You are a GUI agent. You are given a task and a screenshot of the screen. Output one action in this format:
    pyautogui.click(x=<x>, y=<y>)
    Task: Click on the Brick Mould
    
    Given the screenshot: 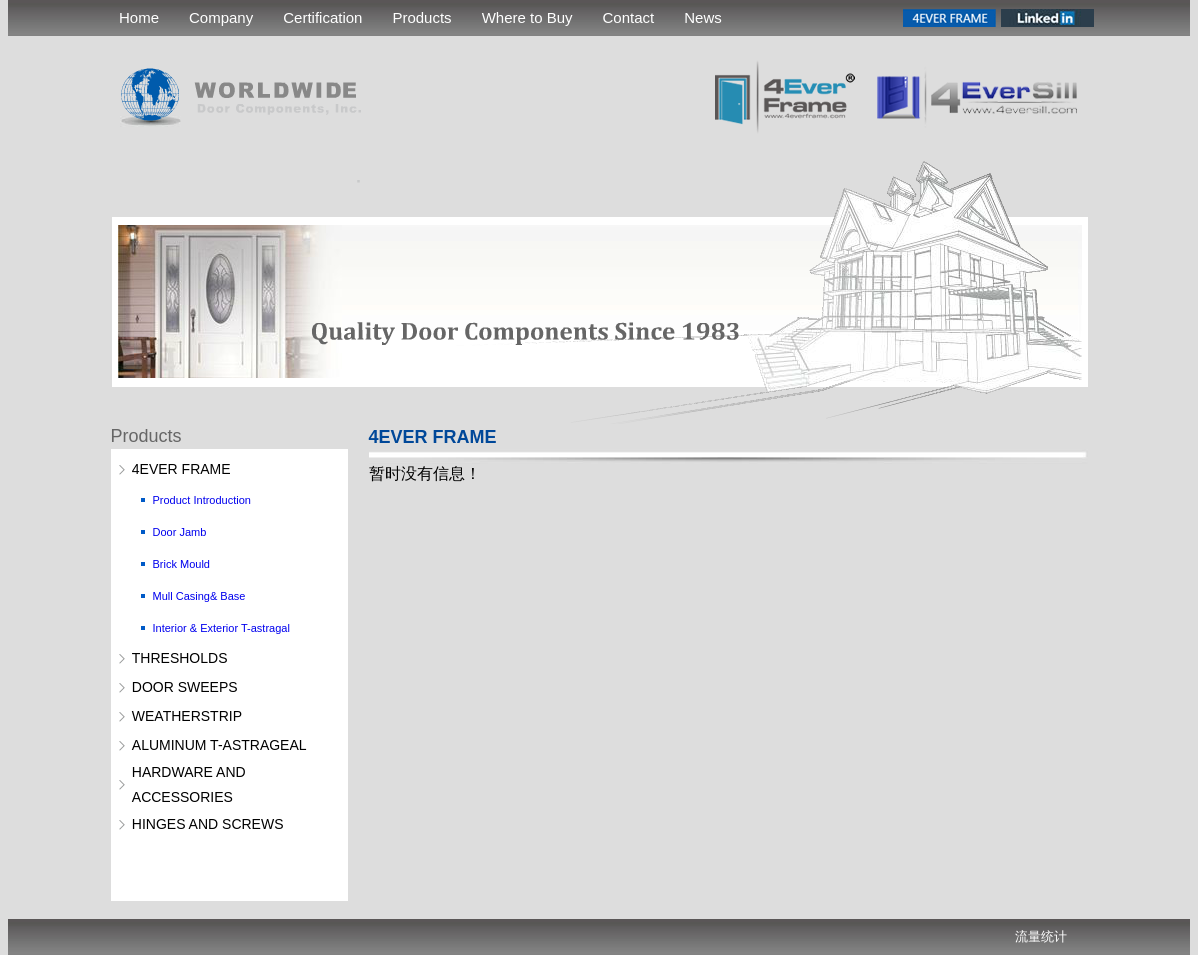 What is the action you would take?
    pyautogui.click(x=181, y=564)
    